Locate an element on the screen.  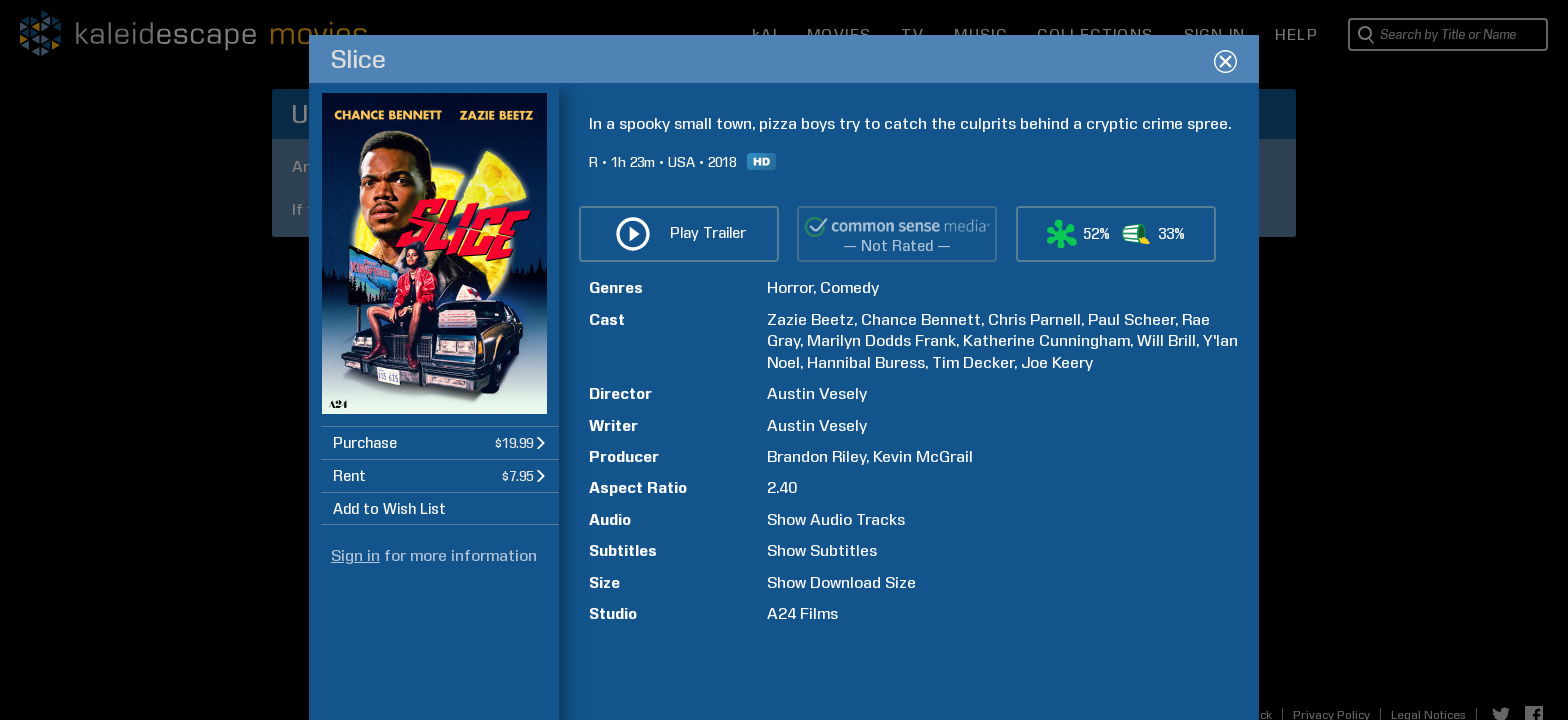
Marilyn Dodds Frank is located at coordinates (881, 340).